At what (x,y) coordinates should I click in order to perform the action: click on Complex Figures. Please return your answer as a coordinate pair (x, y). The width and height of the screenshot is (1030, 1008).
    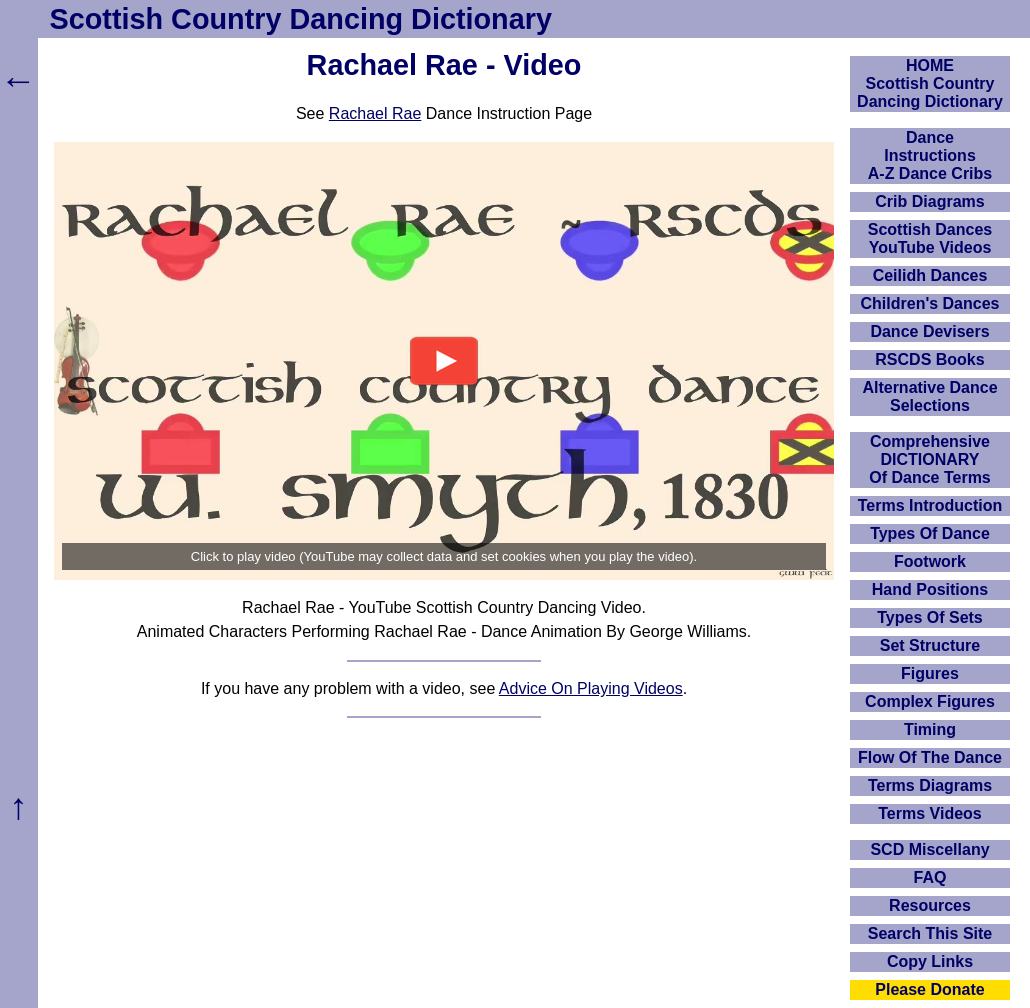
    Looking at the image, I should click on (930, 701).